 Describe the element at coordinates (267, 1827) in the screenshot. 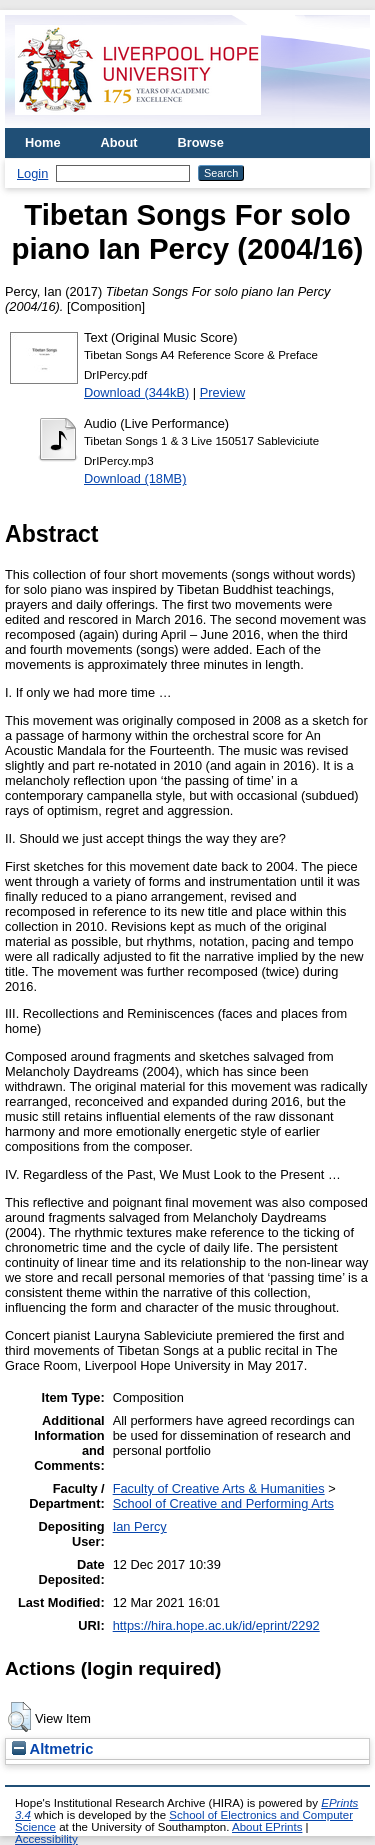

I see `About EPrints` at that location.